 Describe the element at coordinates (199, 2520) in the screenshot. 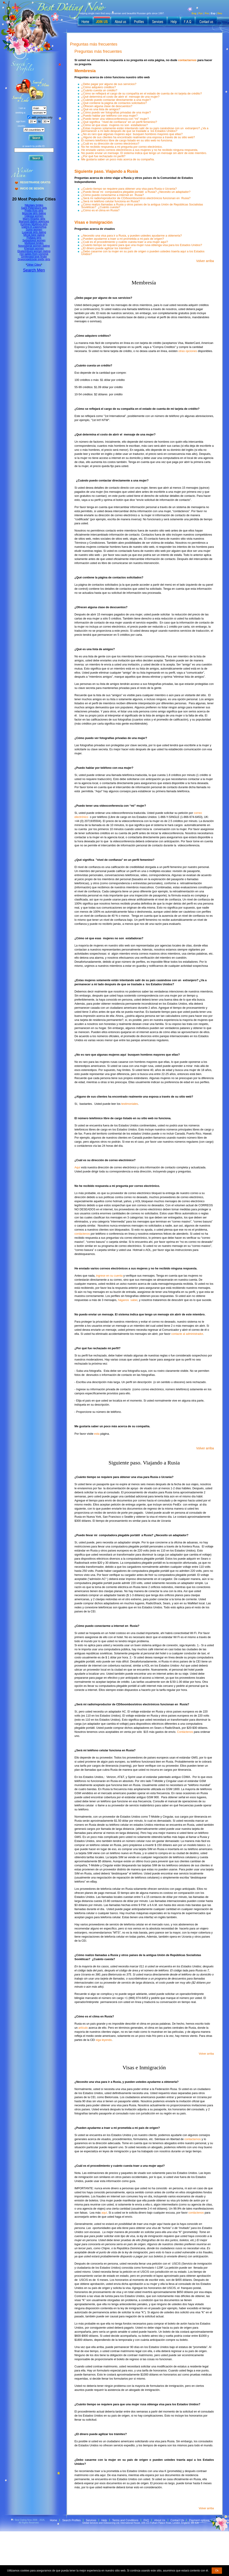

I see `Payment options` at that location.